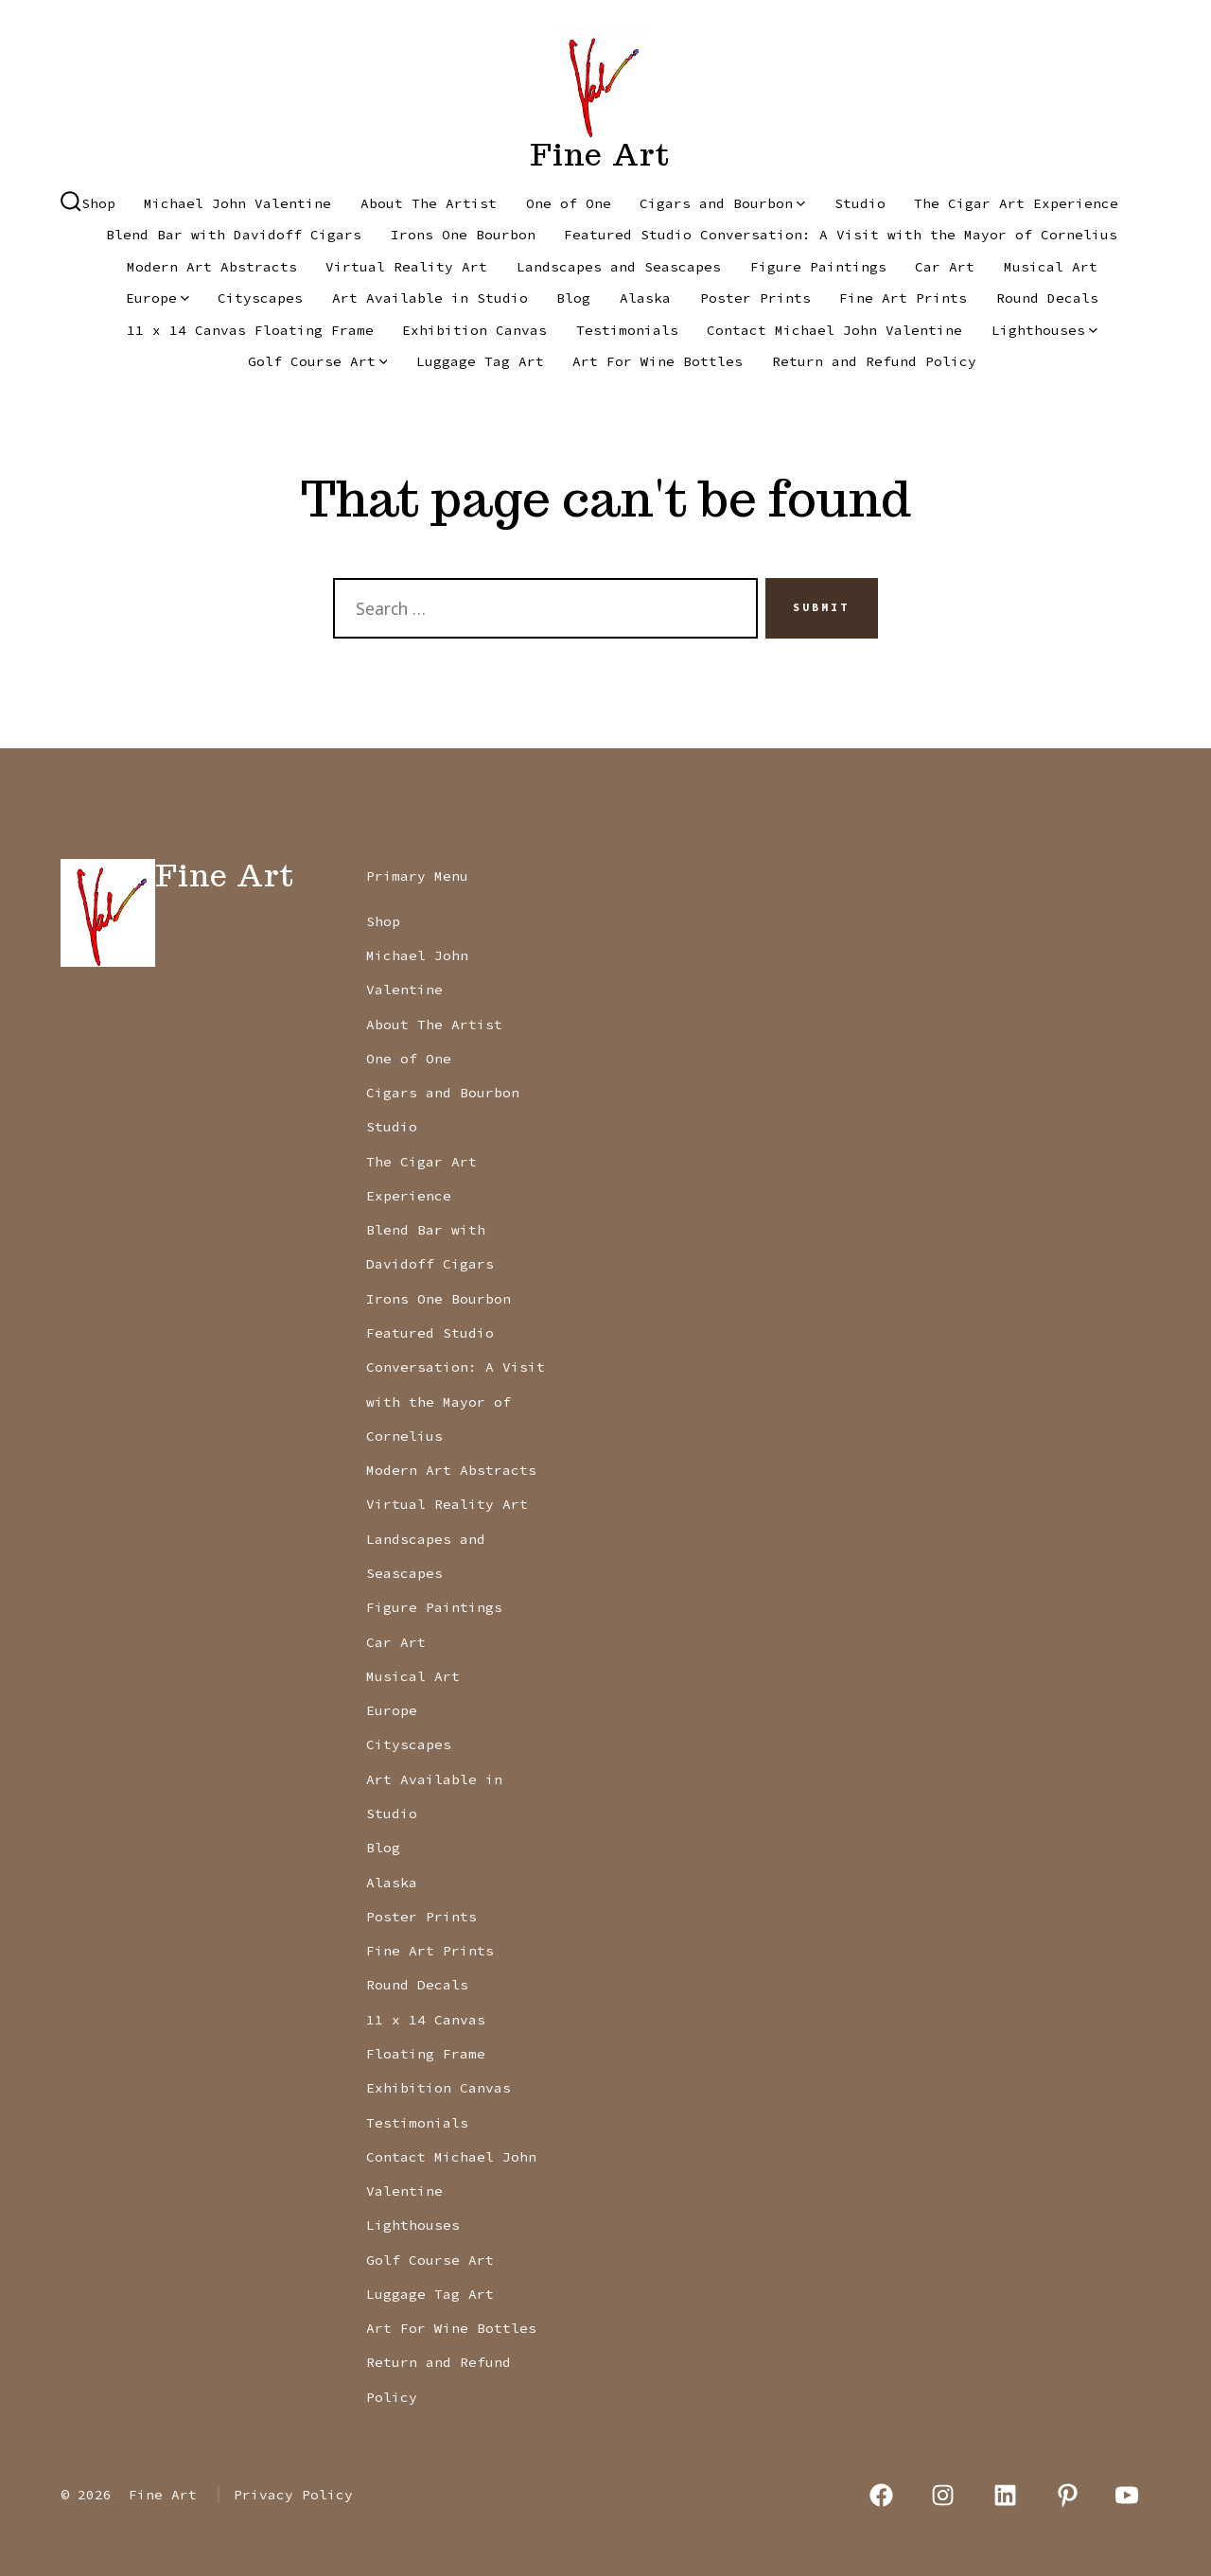 This screenshot has height=2576, width=1211. I want to click on Cityscapes, so click(260, 298).